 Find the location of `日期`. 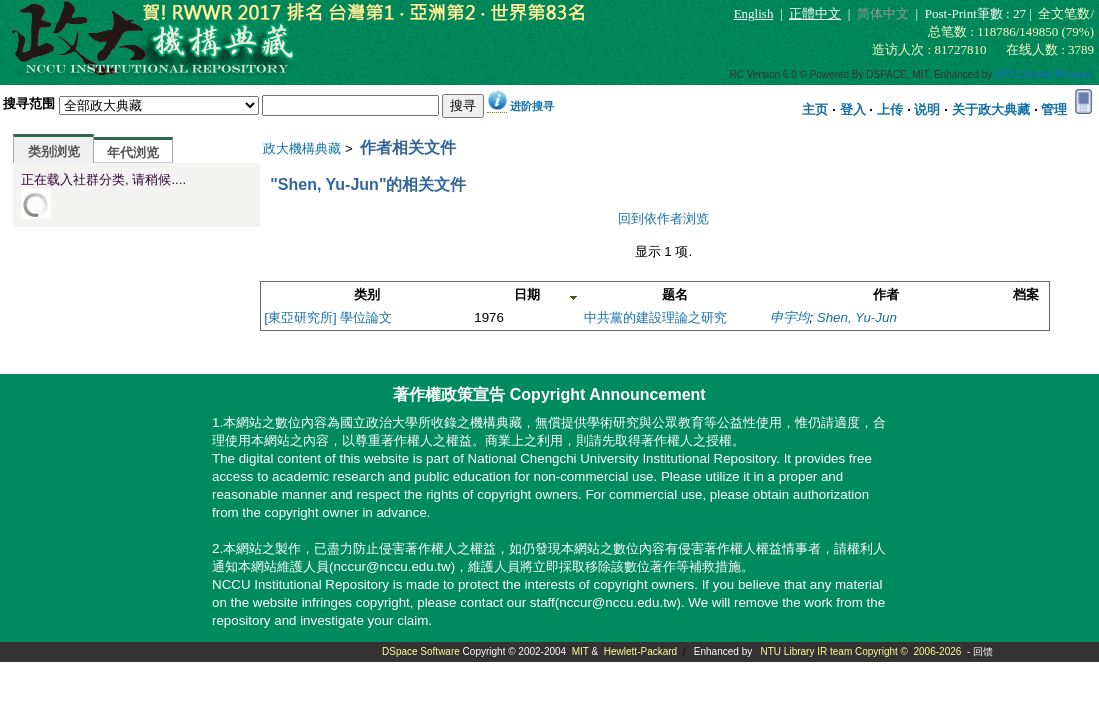

日期 is located at coordinates (527, 294).